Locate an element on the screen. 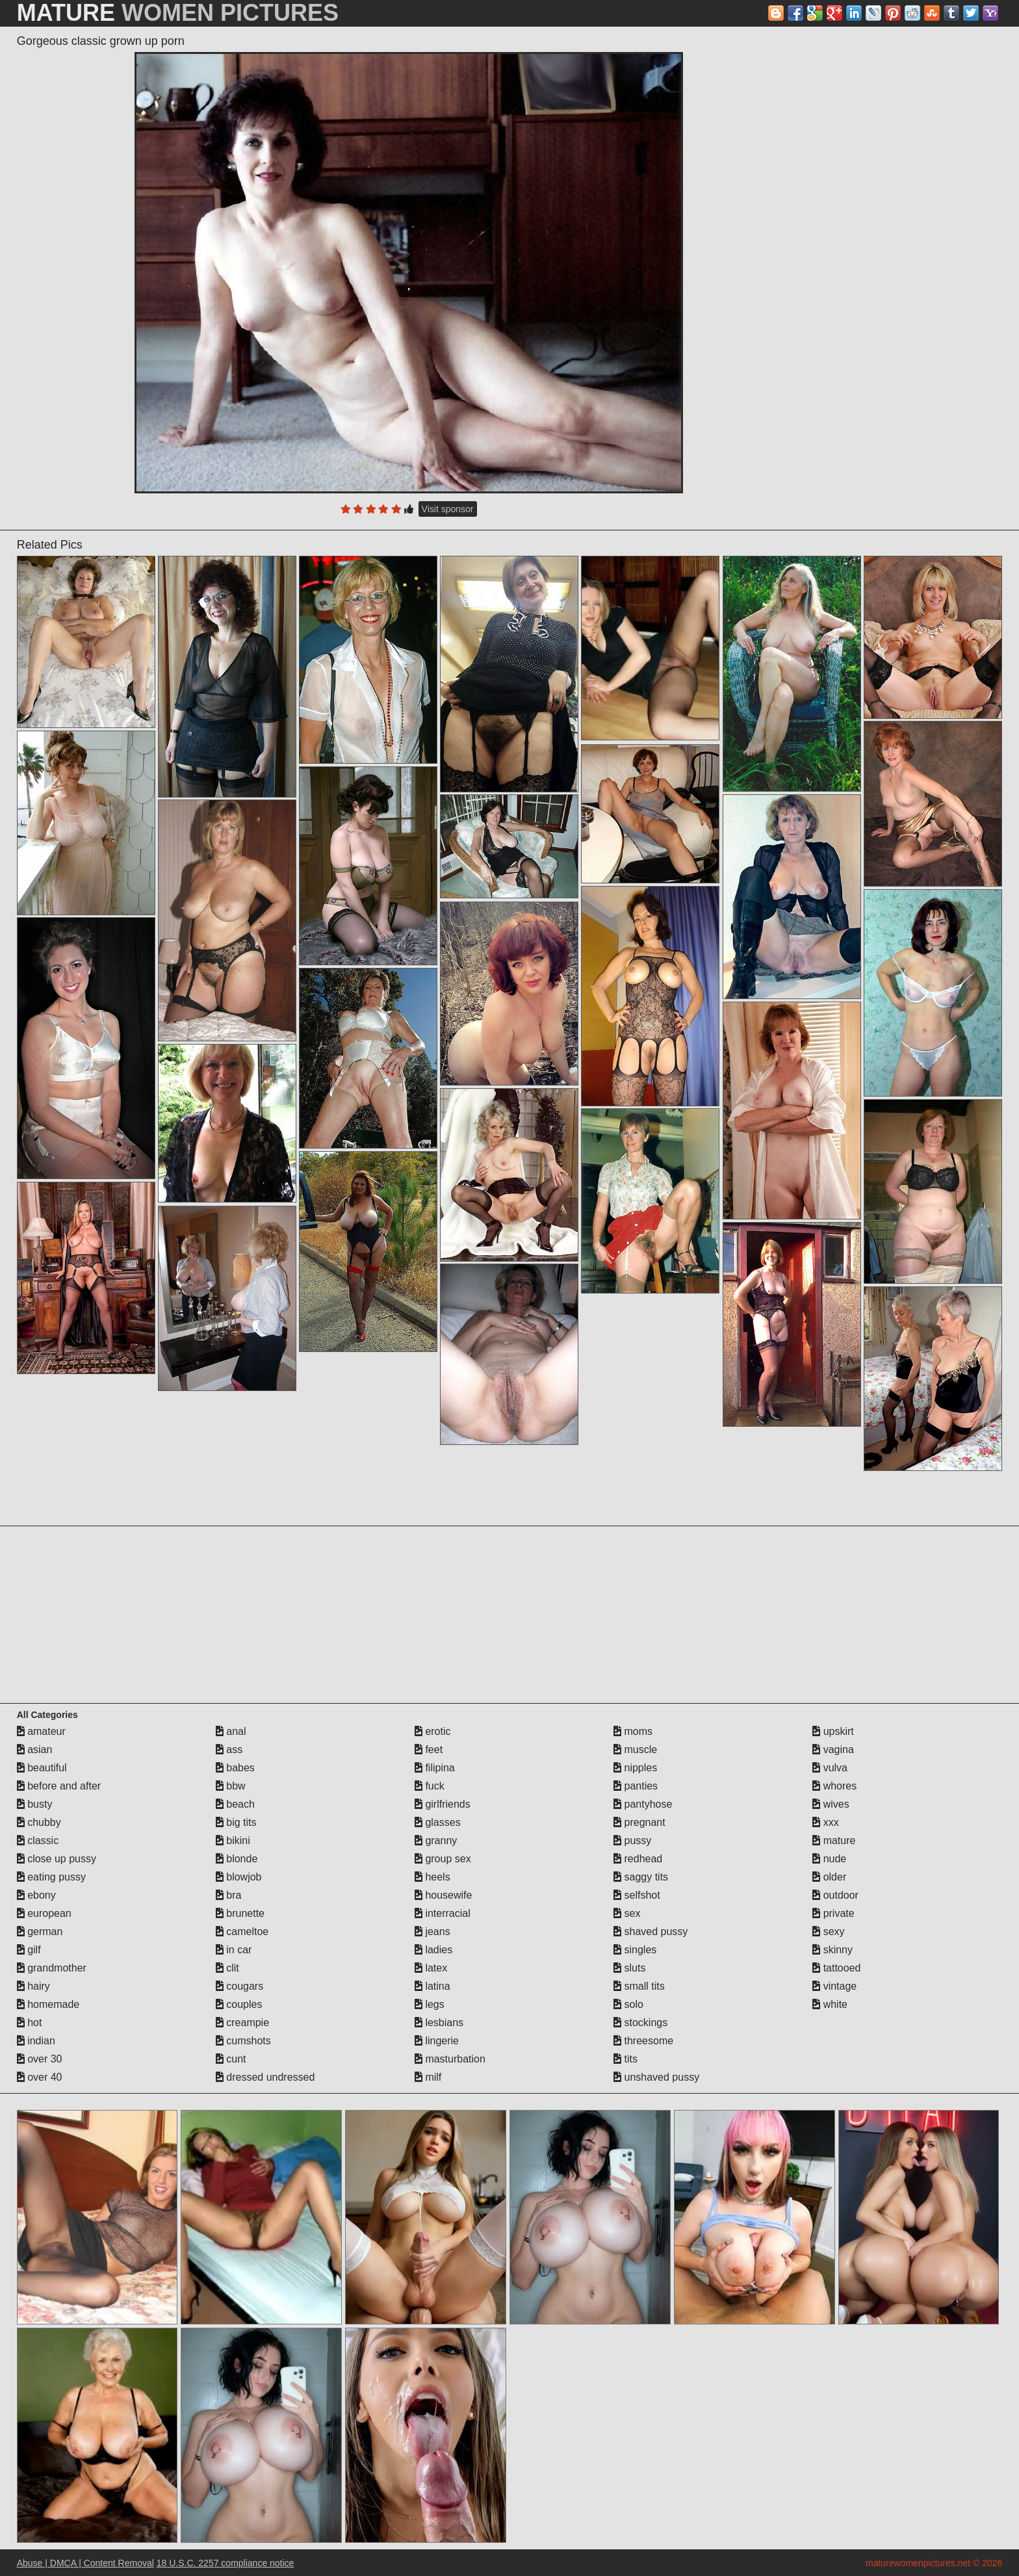 The height and width of the screenshot is (2576, 1019). sex is located at coordinates (626, 1913).